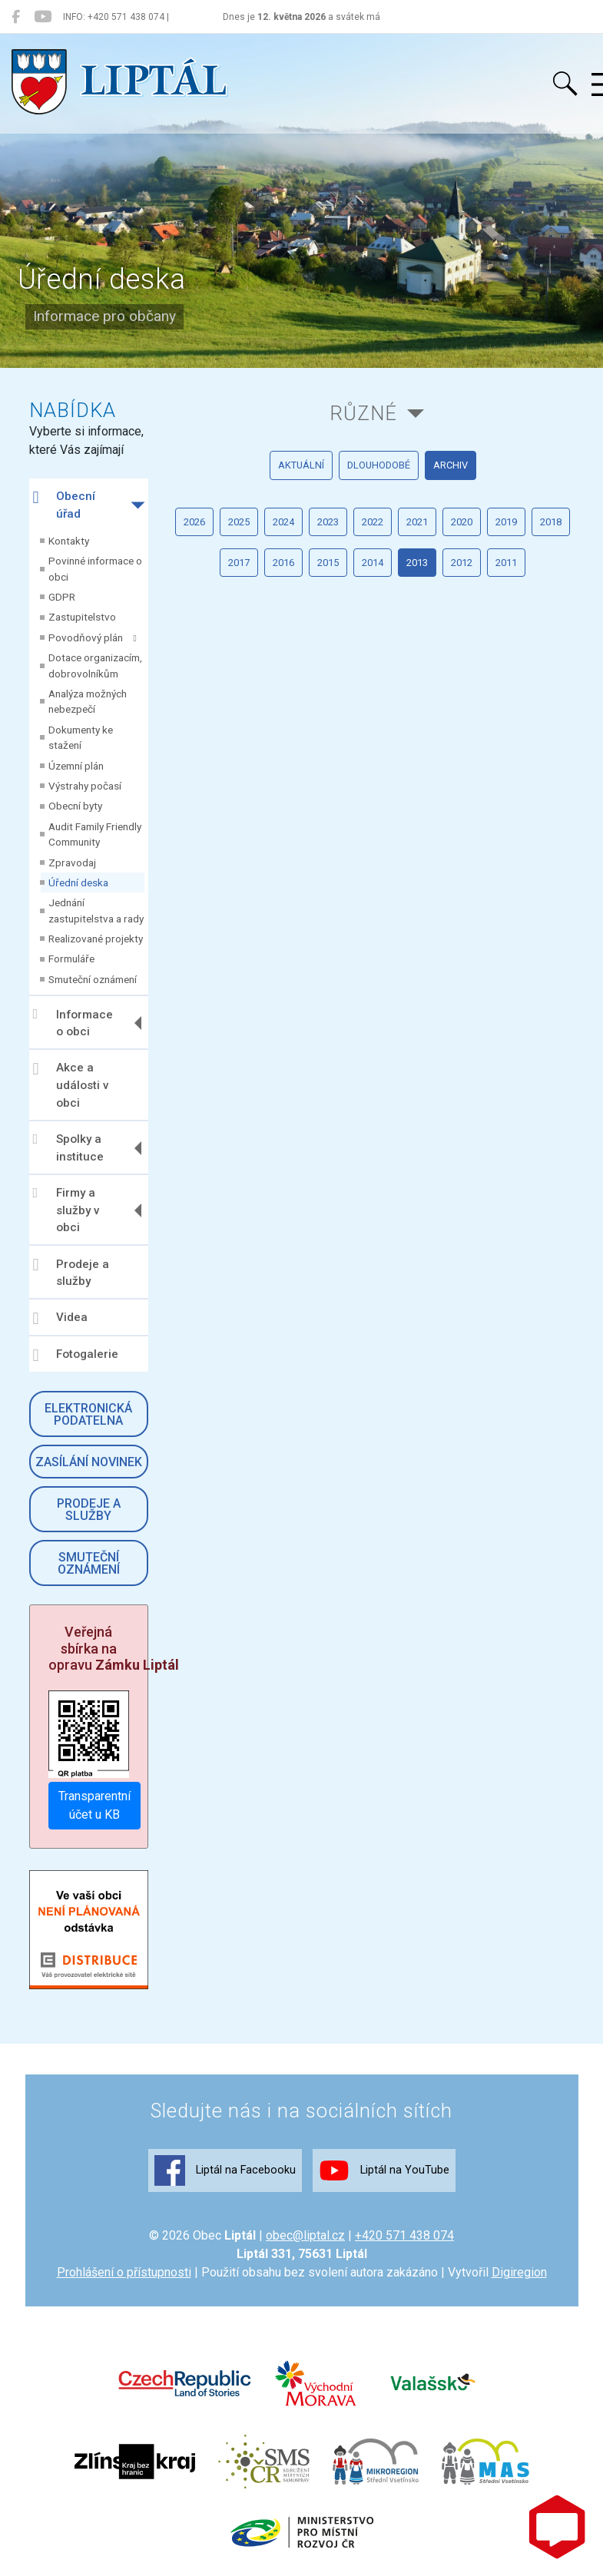 This screenshot has height=2576, width=603. I want to click on Transparentní účet u KB, so click(94, 1805).